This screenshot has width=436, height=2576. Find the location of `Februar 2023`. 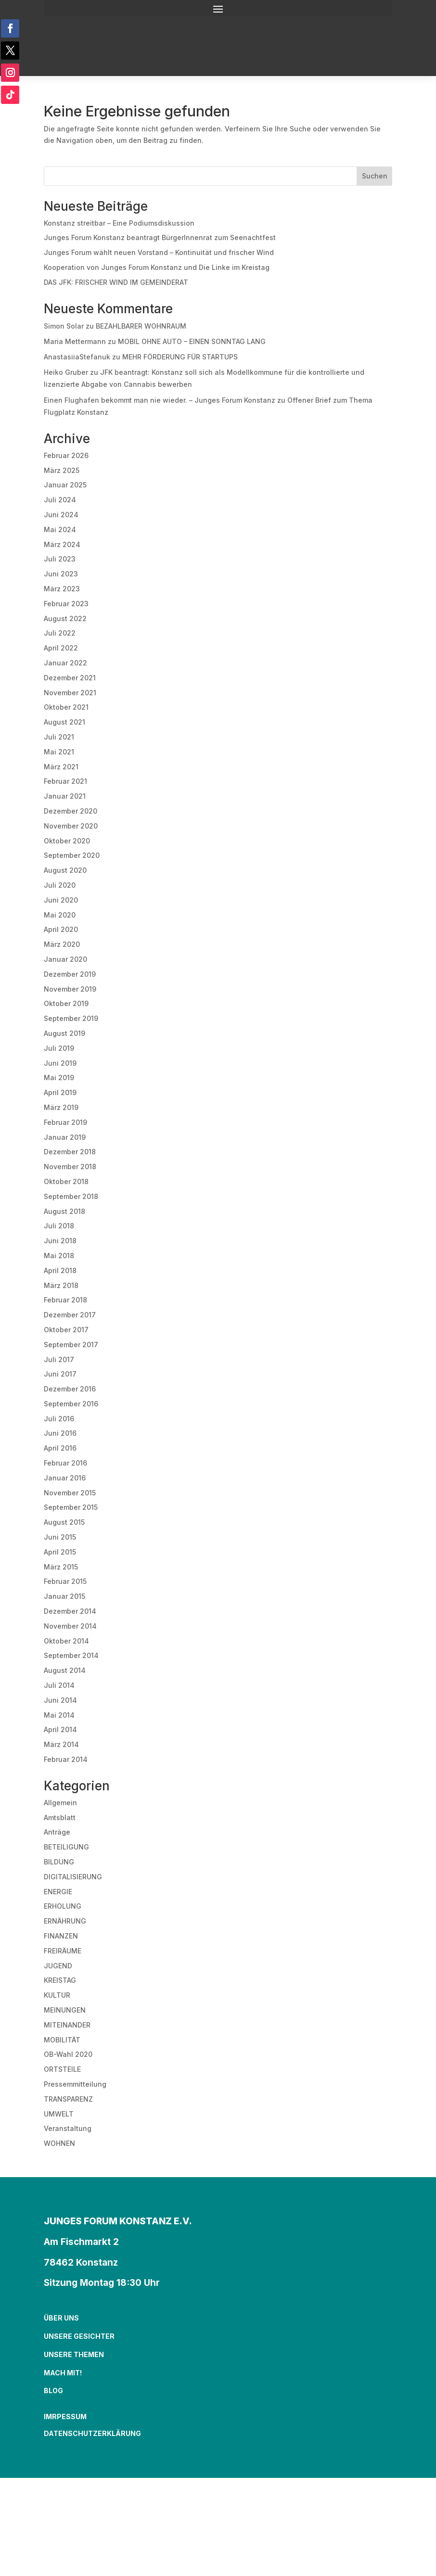

Februar 2023 is located at coordinates (66, 603).